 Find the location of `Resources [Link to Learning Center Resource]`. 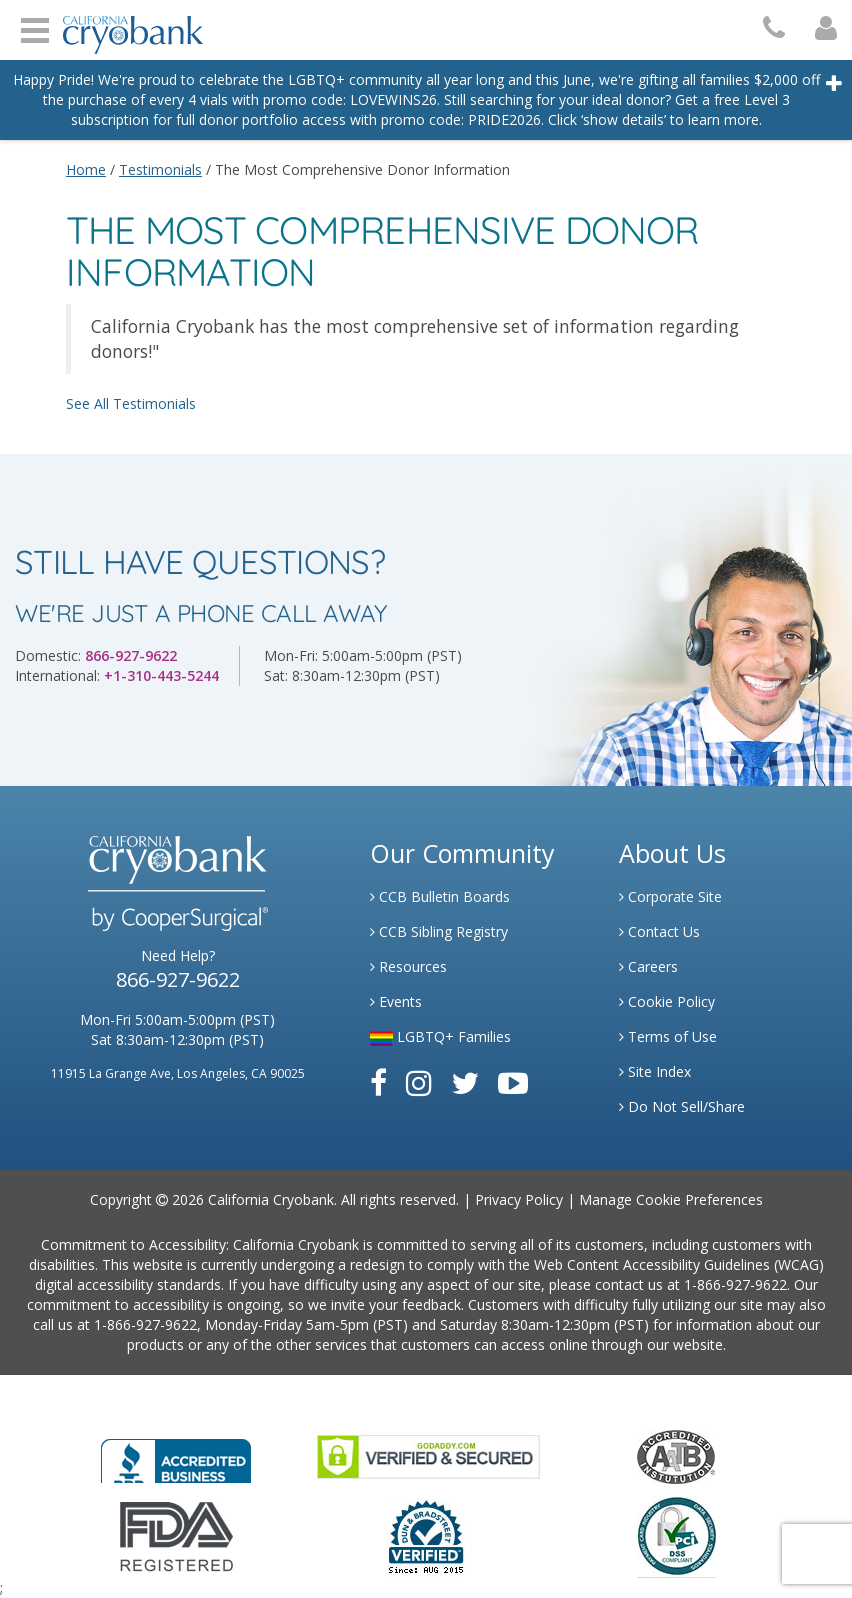

Resources [Link to Learning Center Resource] is located at coordinates (408, 966).